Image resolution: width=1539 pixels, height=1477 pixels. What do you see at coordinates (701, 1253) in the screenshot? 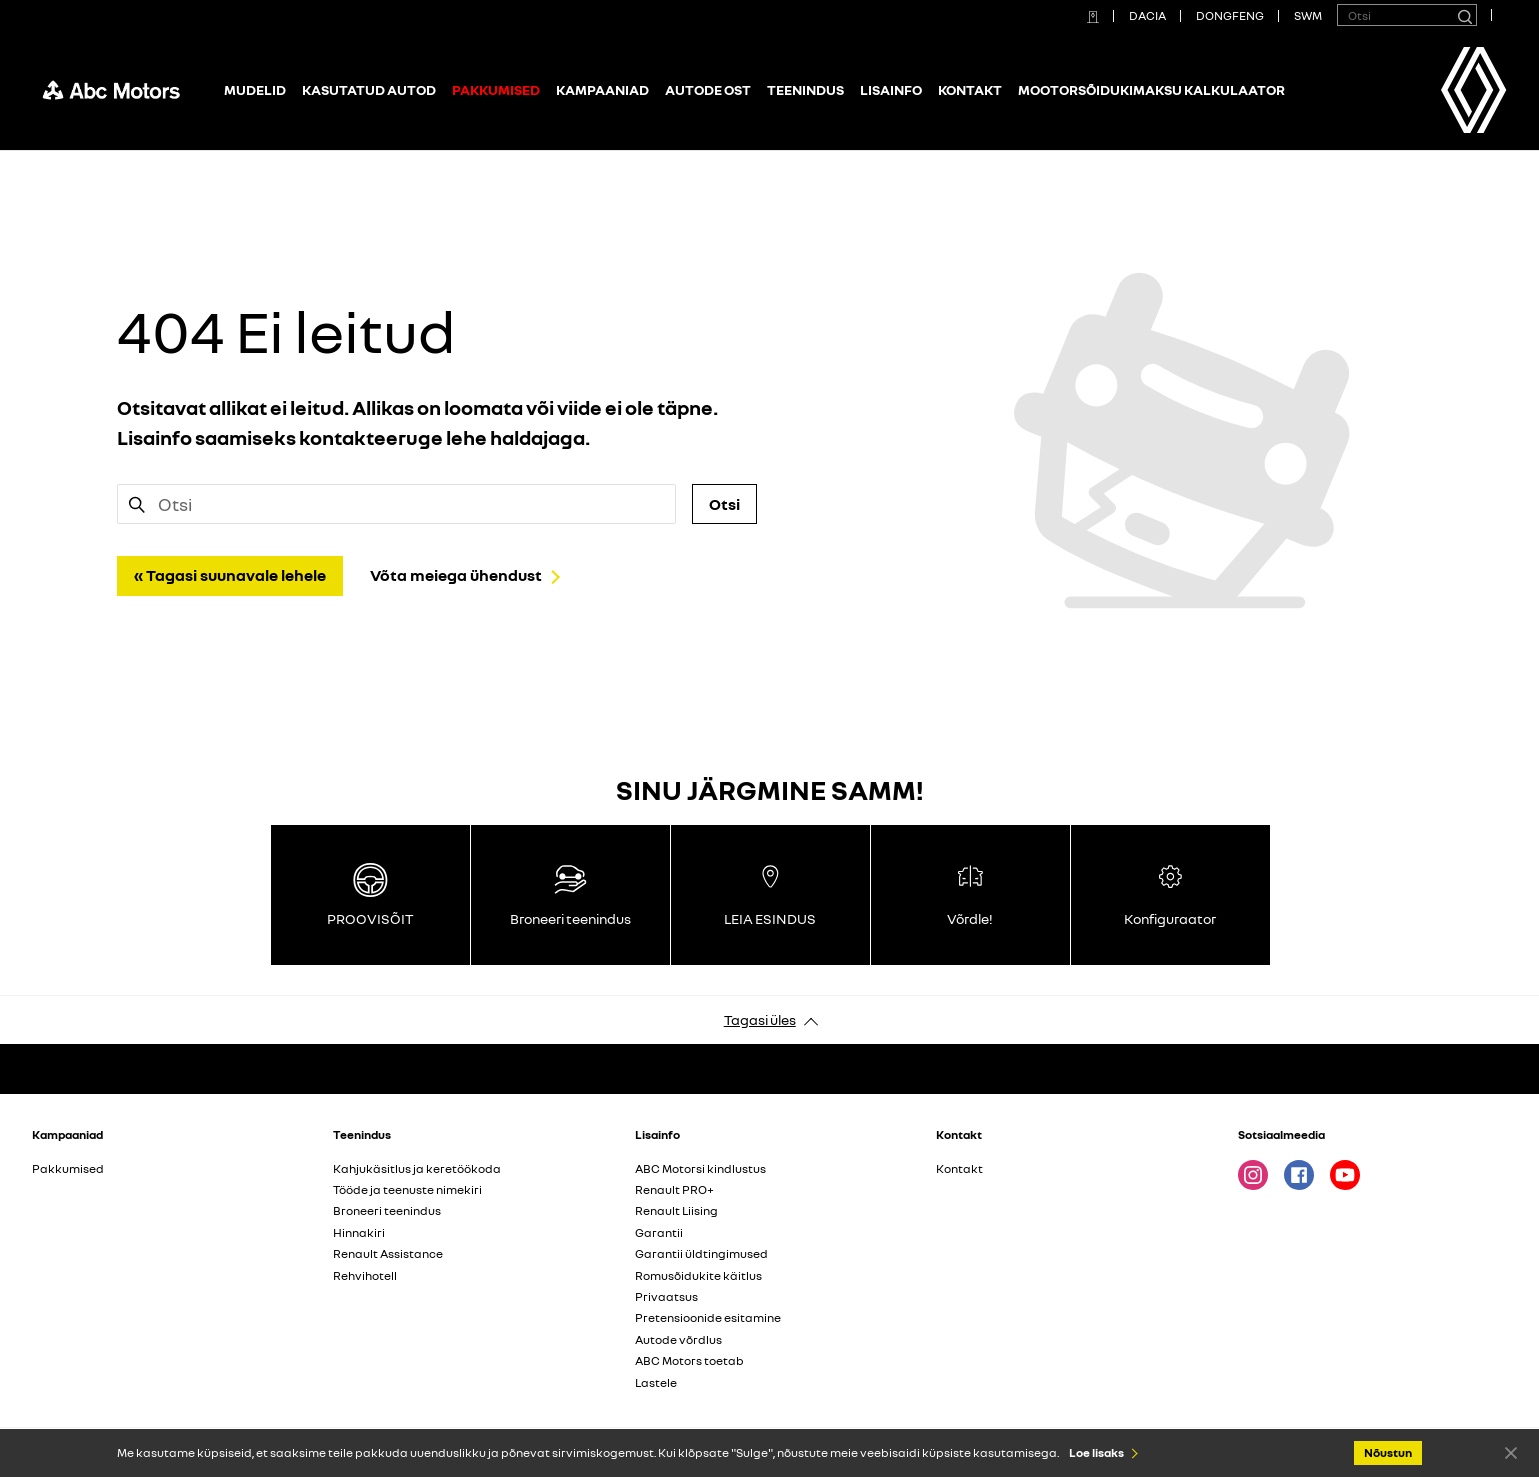
I see `Garantii üldtingimused` at bounding box center [701, 1253].